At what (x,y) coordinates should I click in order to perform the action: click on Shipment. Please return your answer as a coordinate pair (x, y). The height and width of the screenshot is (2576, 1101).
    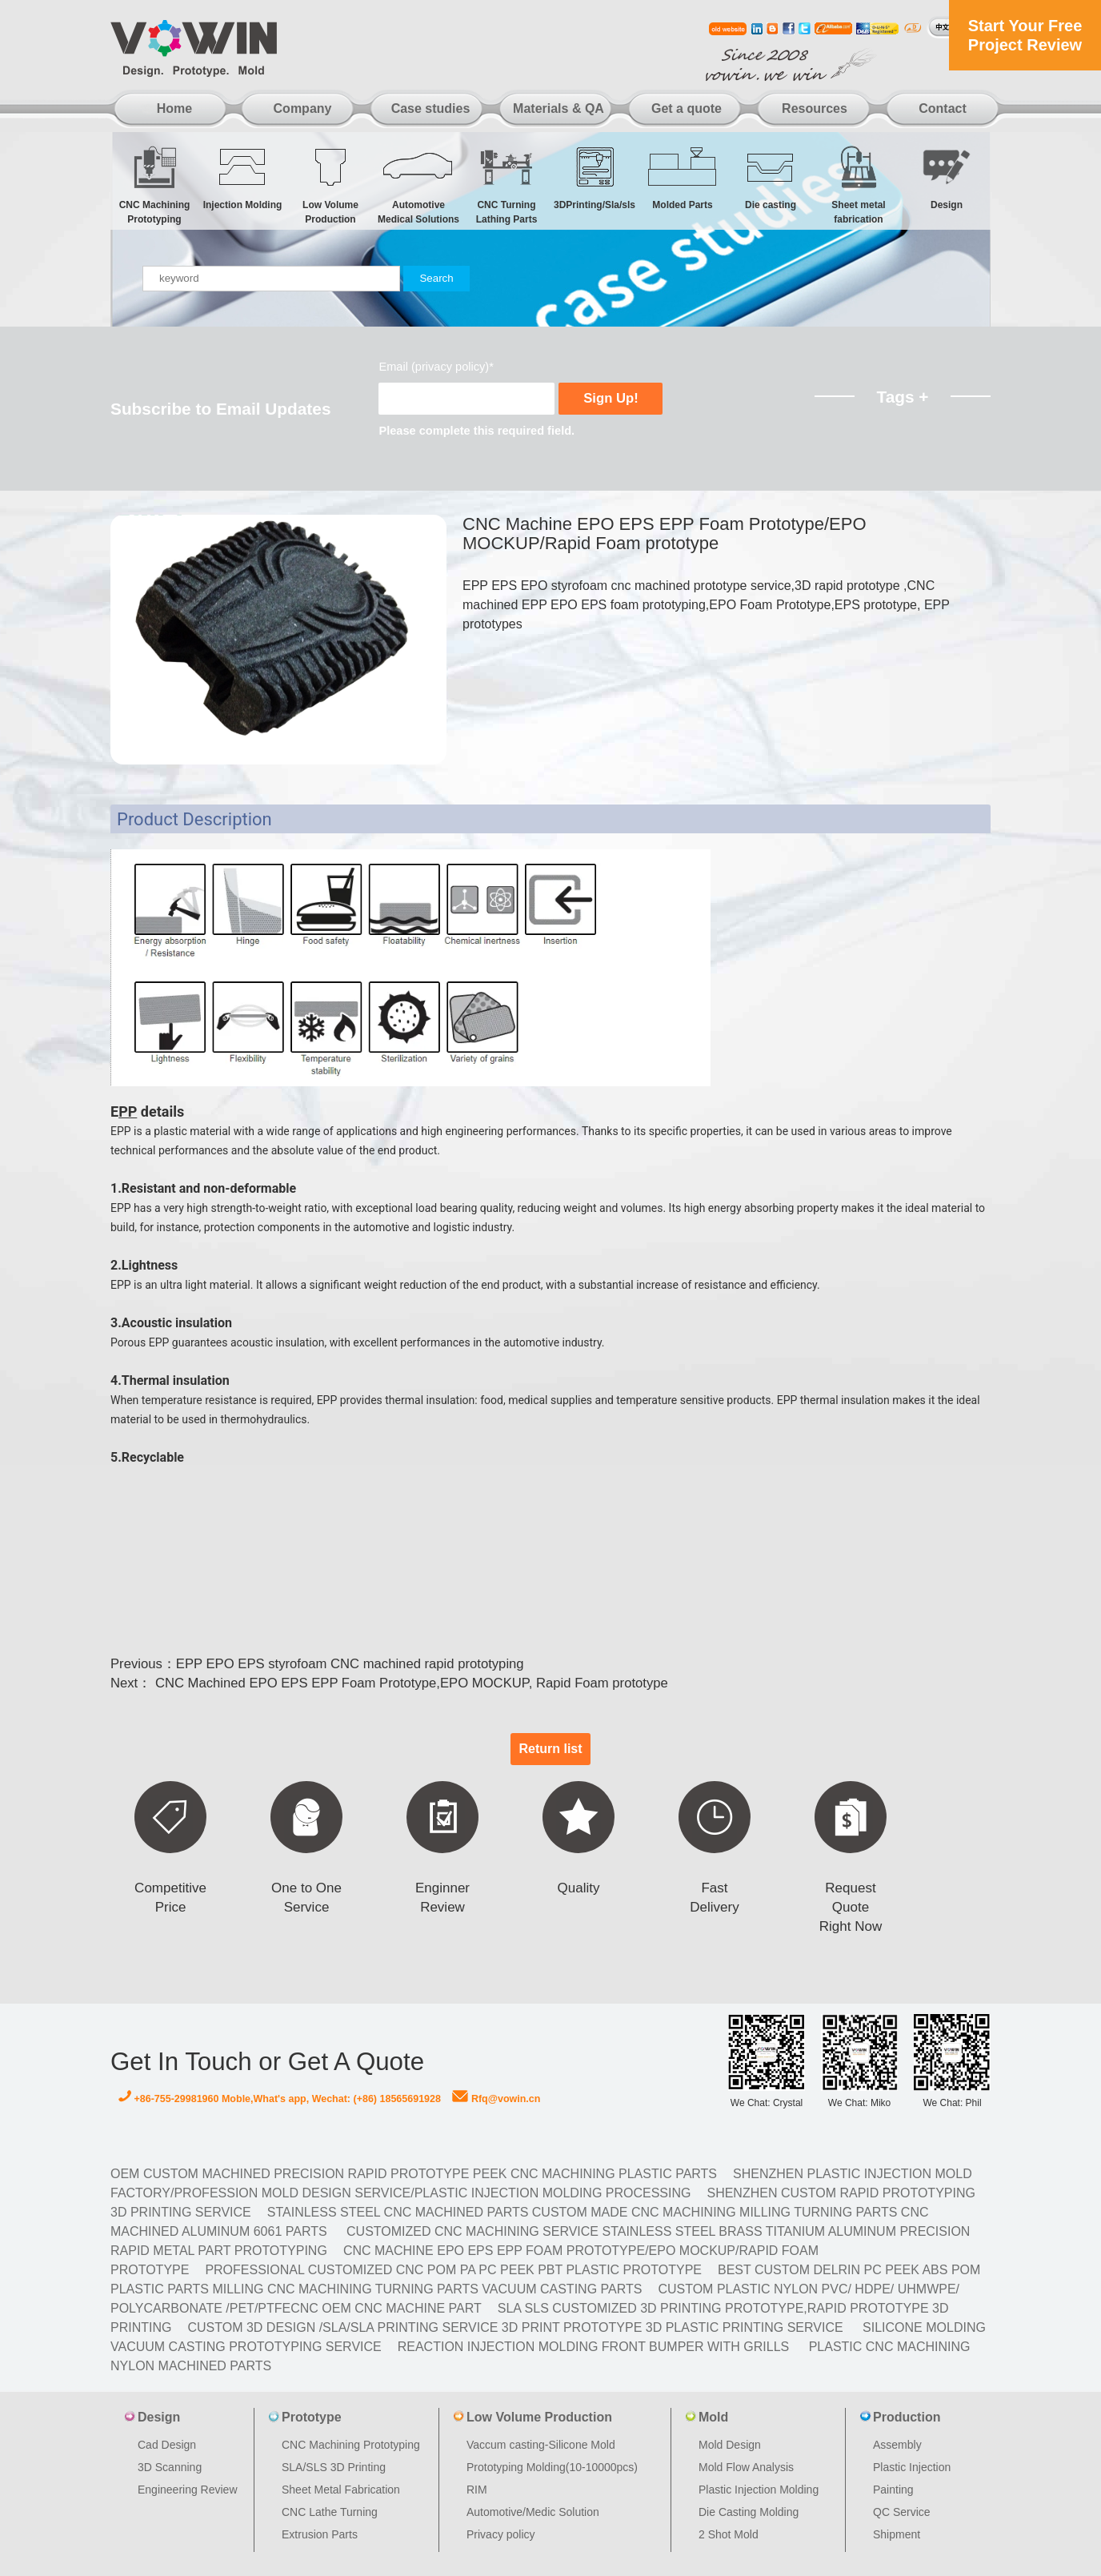
    Looking at the image, I should click on (896, 2534).